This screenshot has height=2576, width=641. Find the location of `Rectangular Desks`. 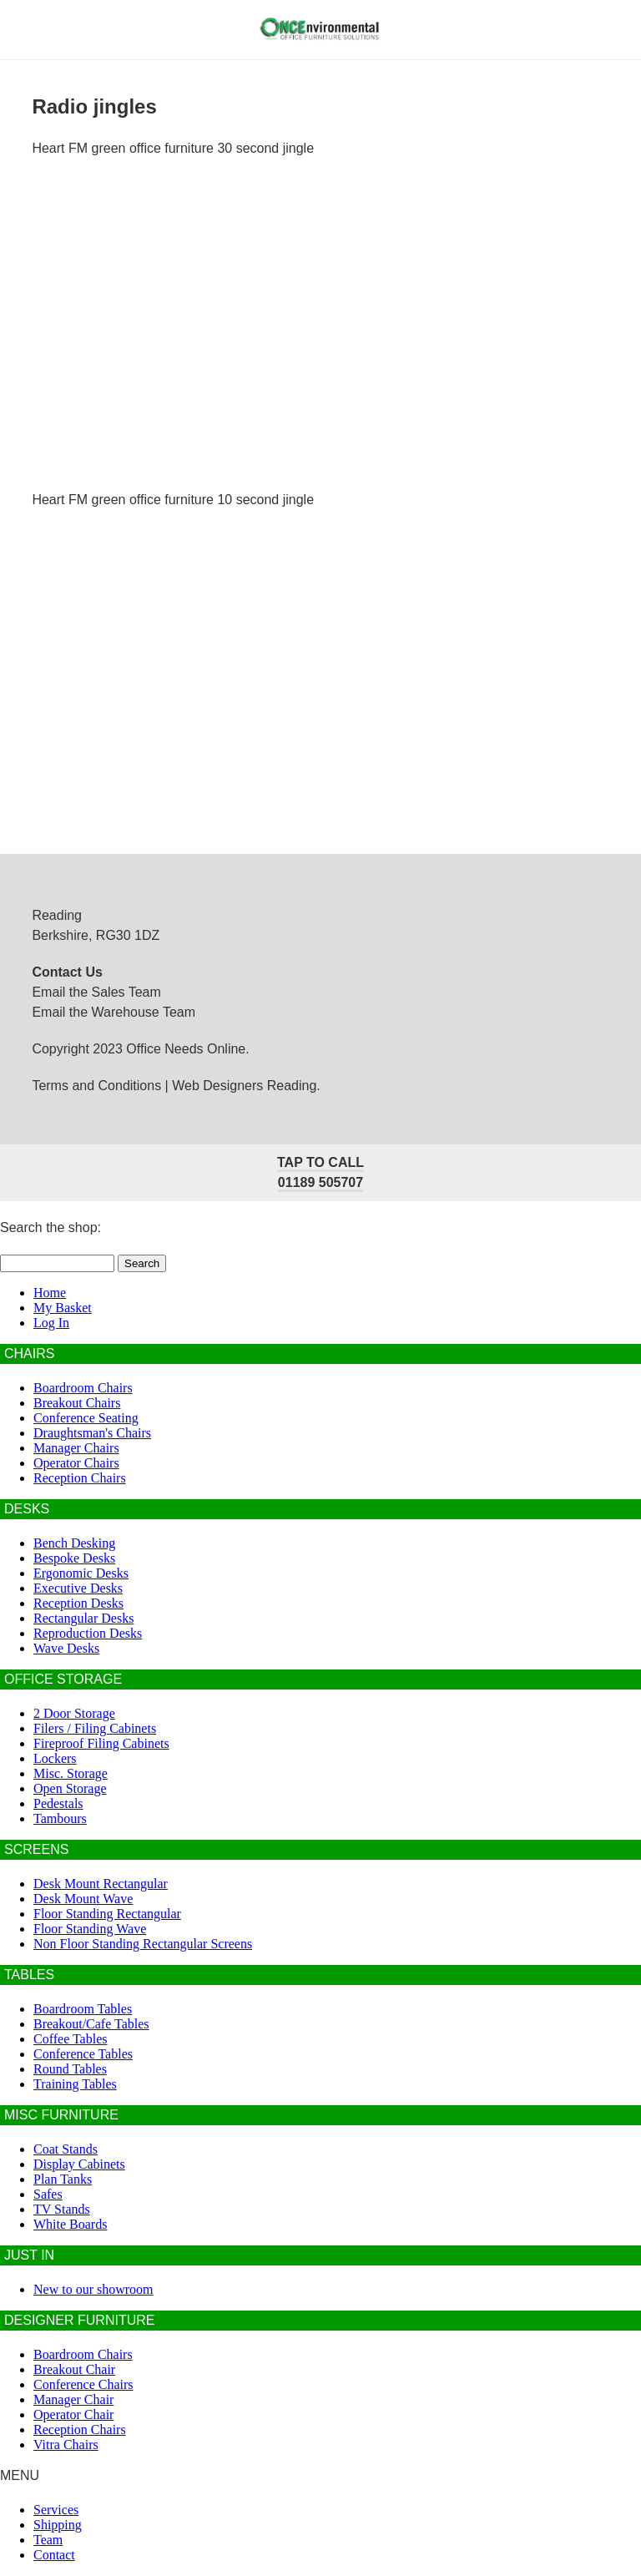

Rectangular Desks is located at coordinates (83, 1618).